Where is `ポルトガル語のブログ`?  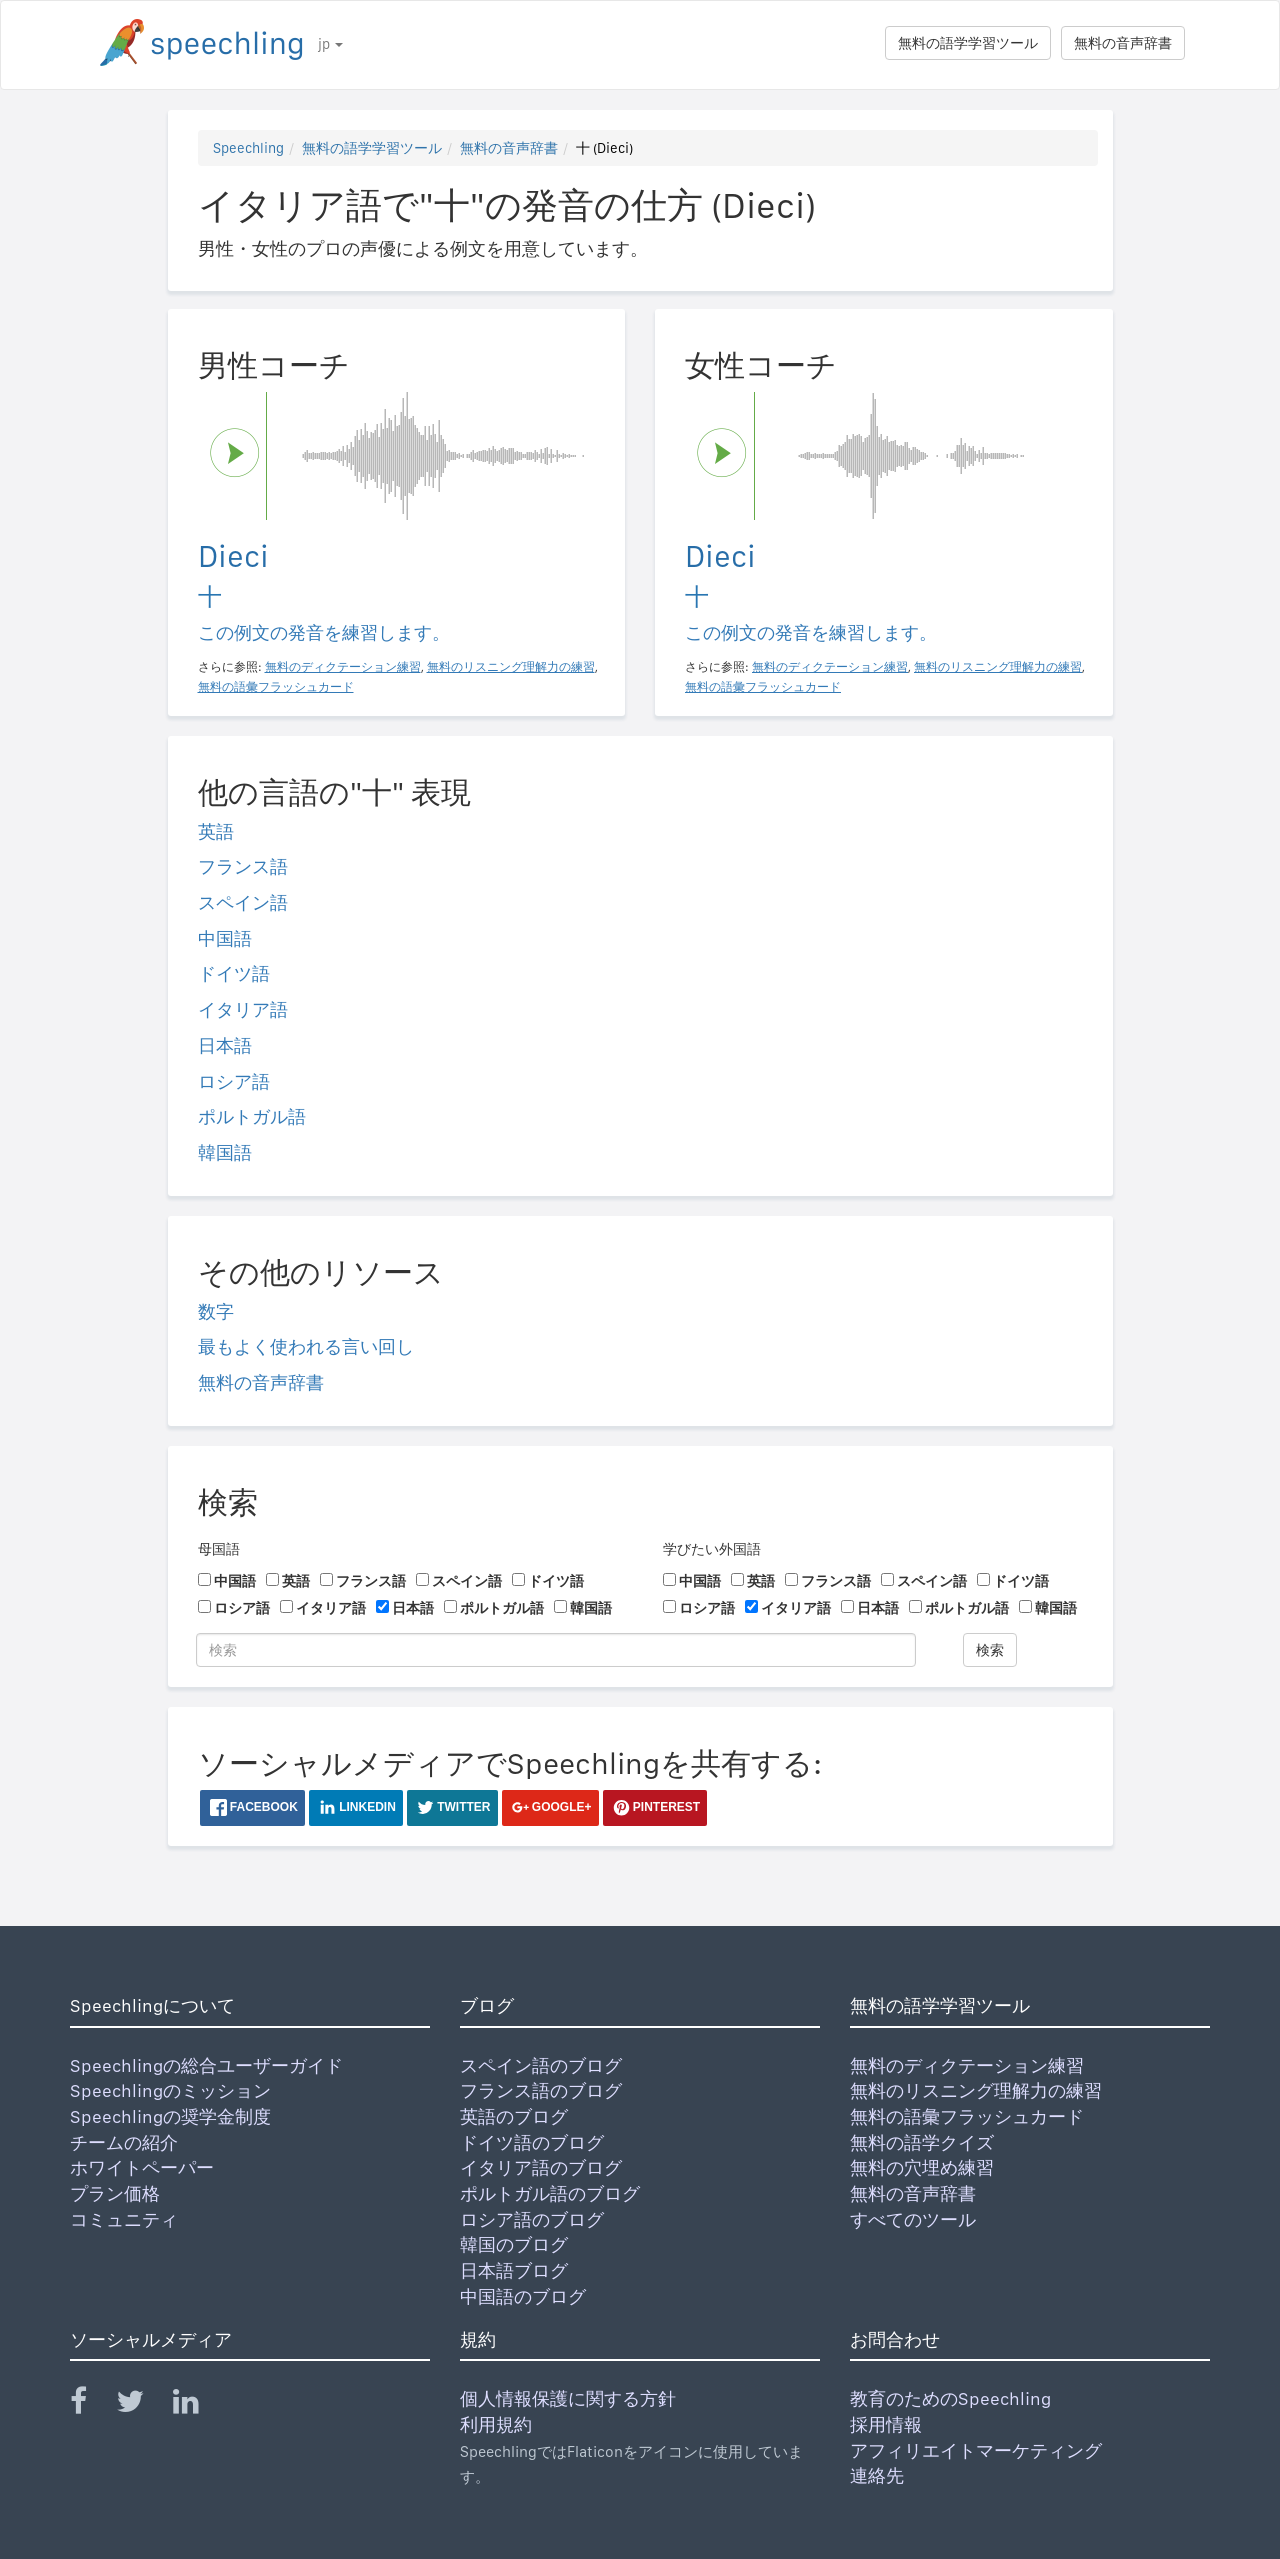
ポルトガル語のブログ is located at coordinates (550, 2193).